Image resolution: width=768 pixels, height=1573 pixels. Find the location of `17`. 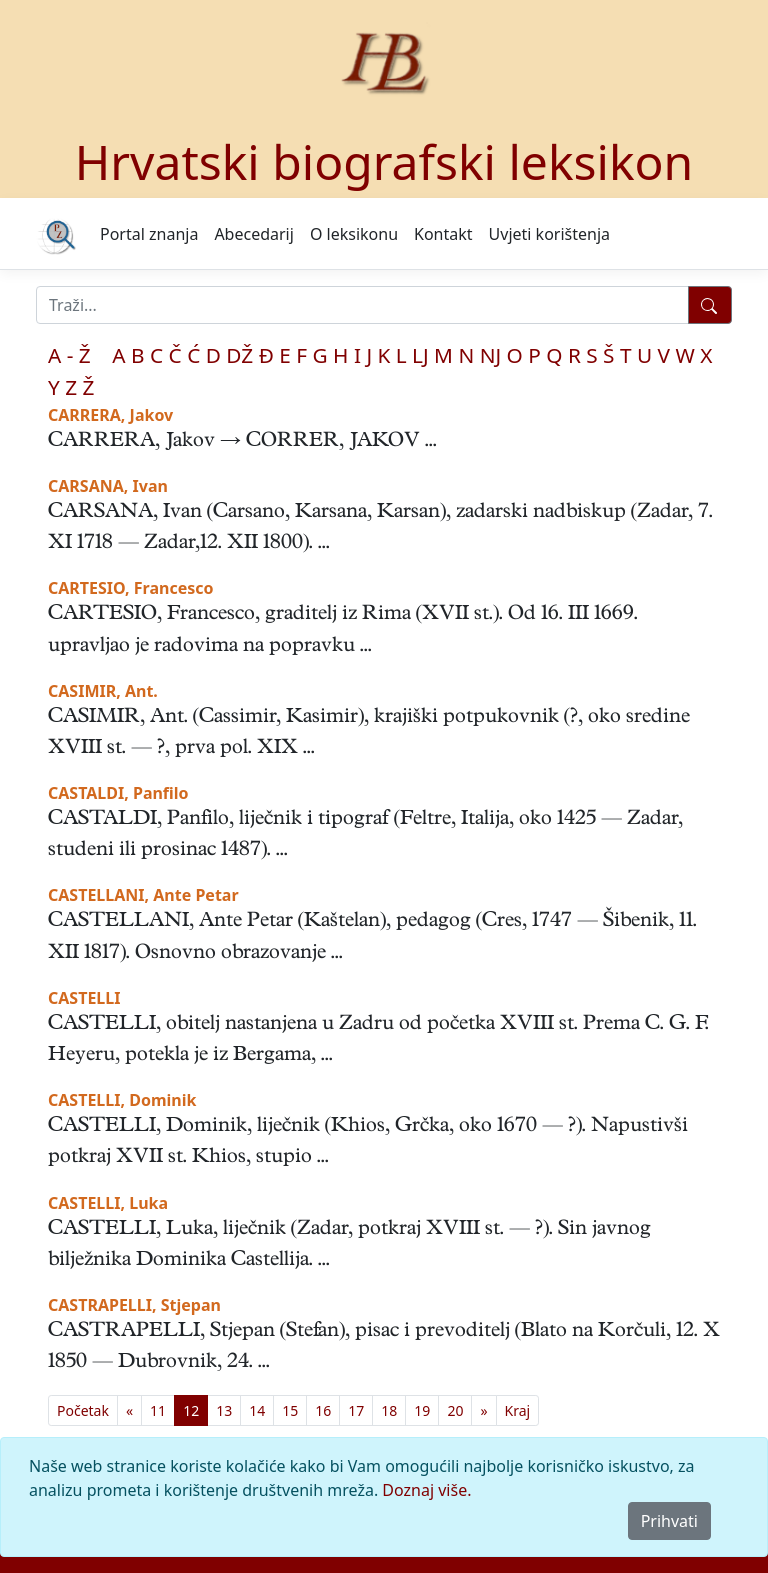

17 is located at coordinates (356, 1410).